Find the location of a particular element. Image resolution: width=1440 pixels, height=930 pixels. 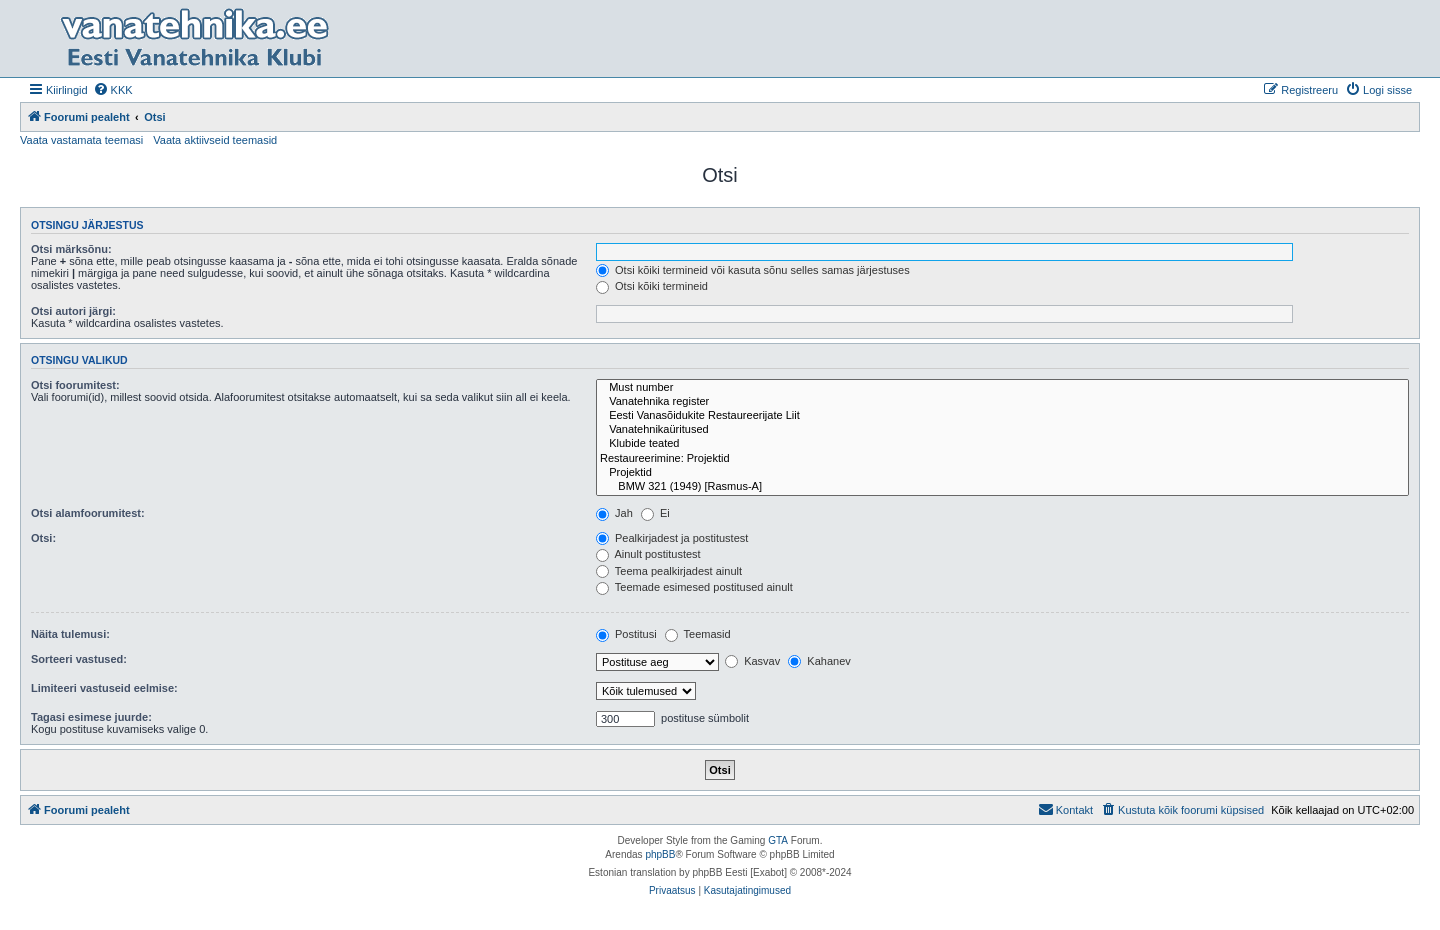

GTA is located at coordinates (778, 840).